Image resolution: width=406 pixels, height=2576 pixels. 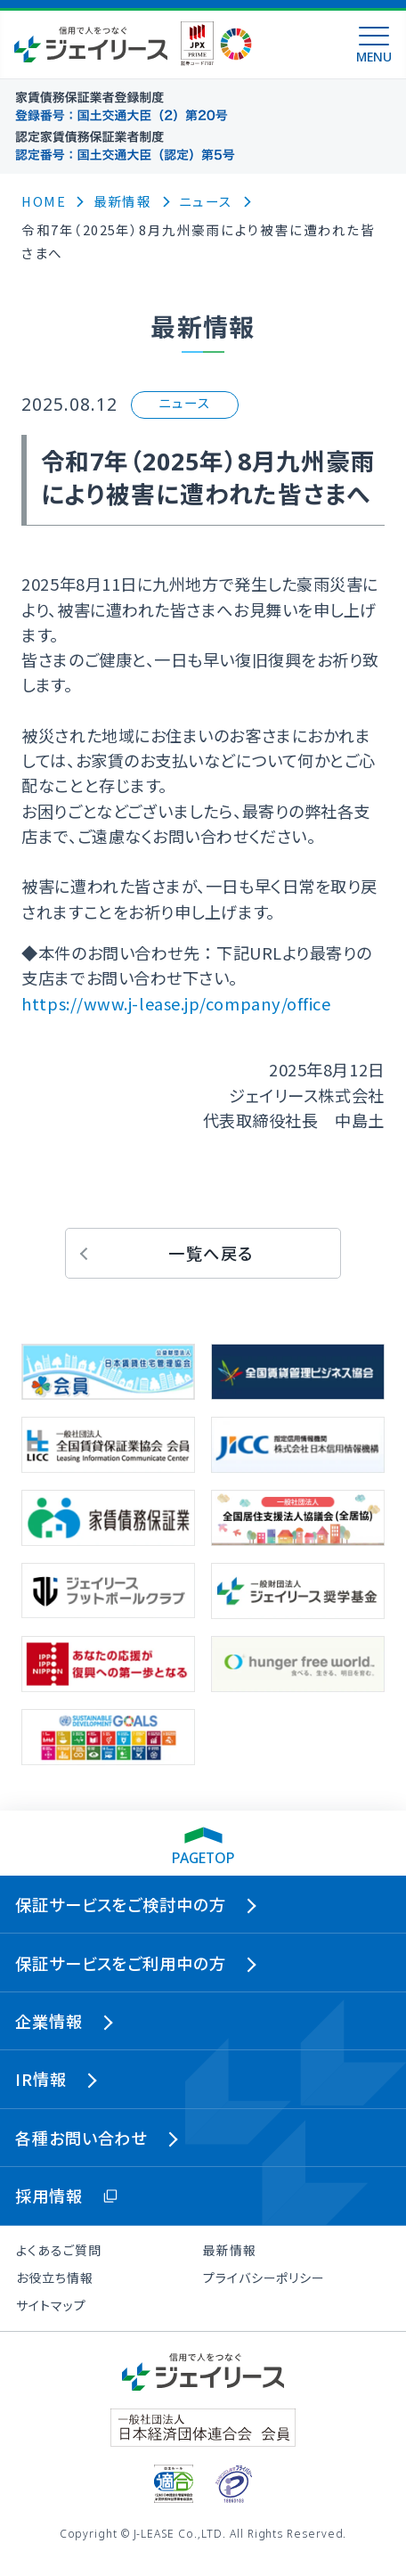 What do you see at coordinates (41, 2078) in the screenshot?
I see `IR情報` at bounding box center [41, 2078].